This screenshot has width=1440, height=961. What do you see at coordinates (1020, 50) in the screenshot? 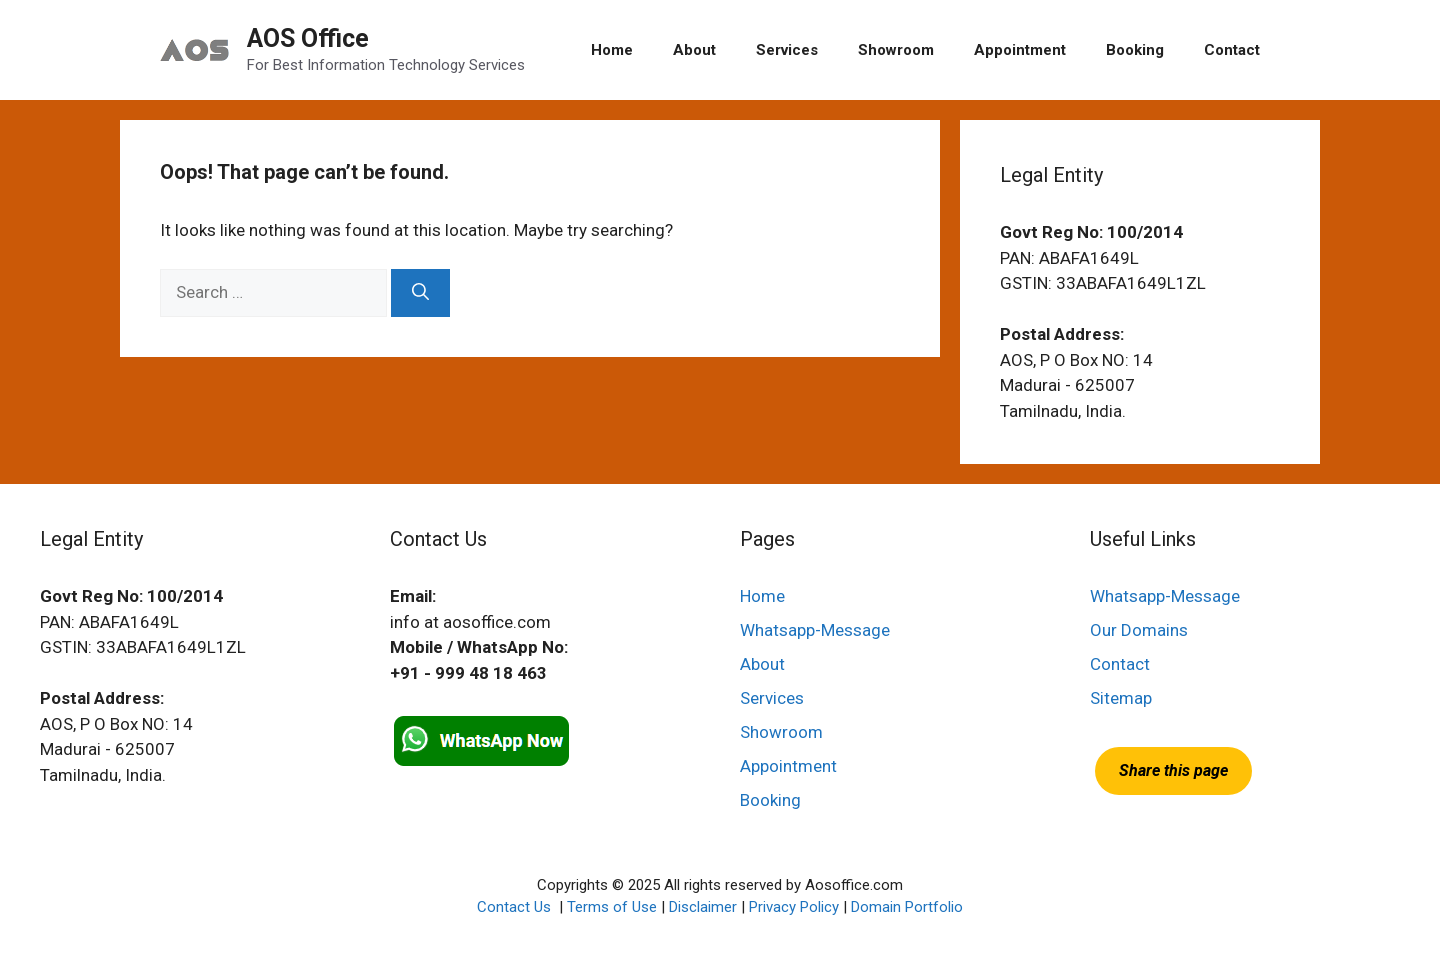
I see `Appointment` at bounding box center [1020, 50].